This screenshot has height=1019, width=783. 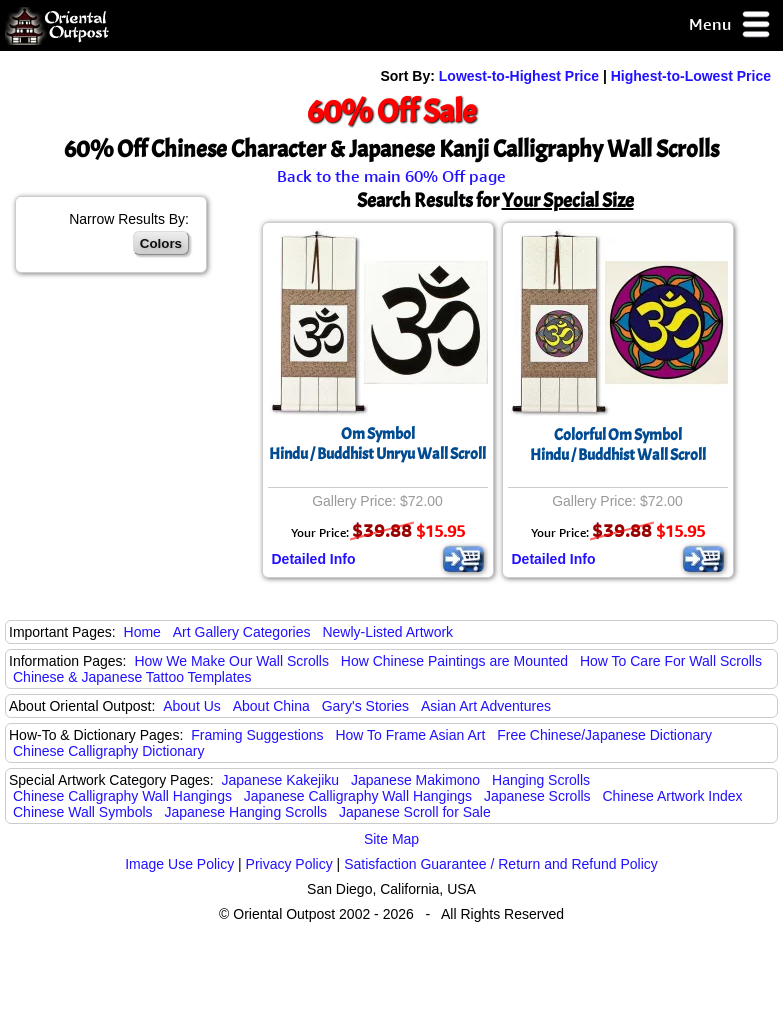 I want to click on Japanese Makimono, so click(x=415, y=780).